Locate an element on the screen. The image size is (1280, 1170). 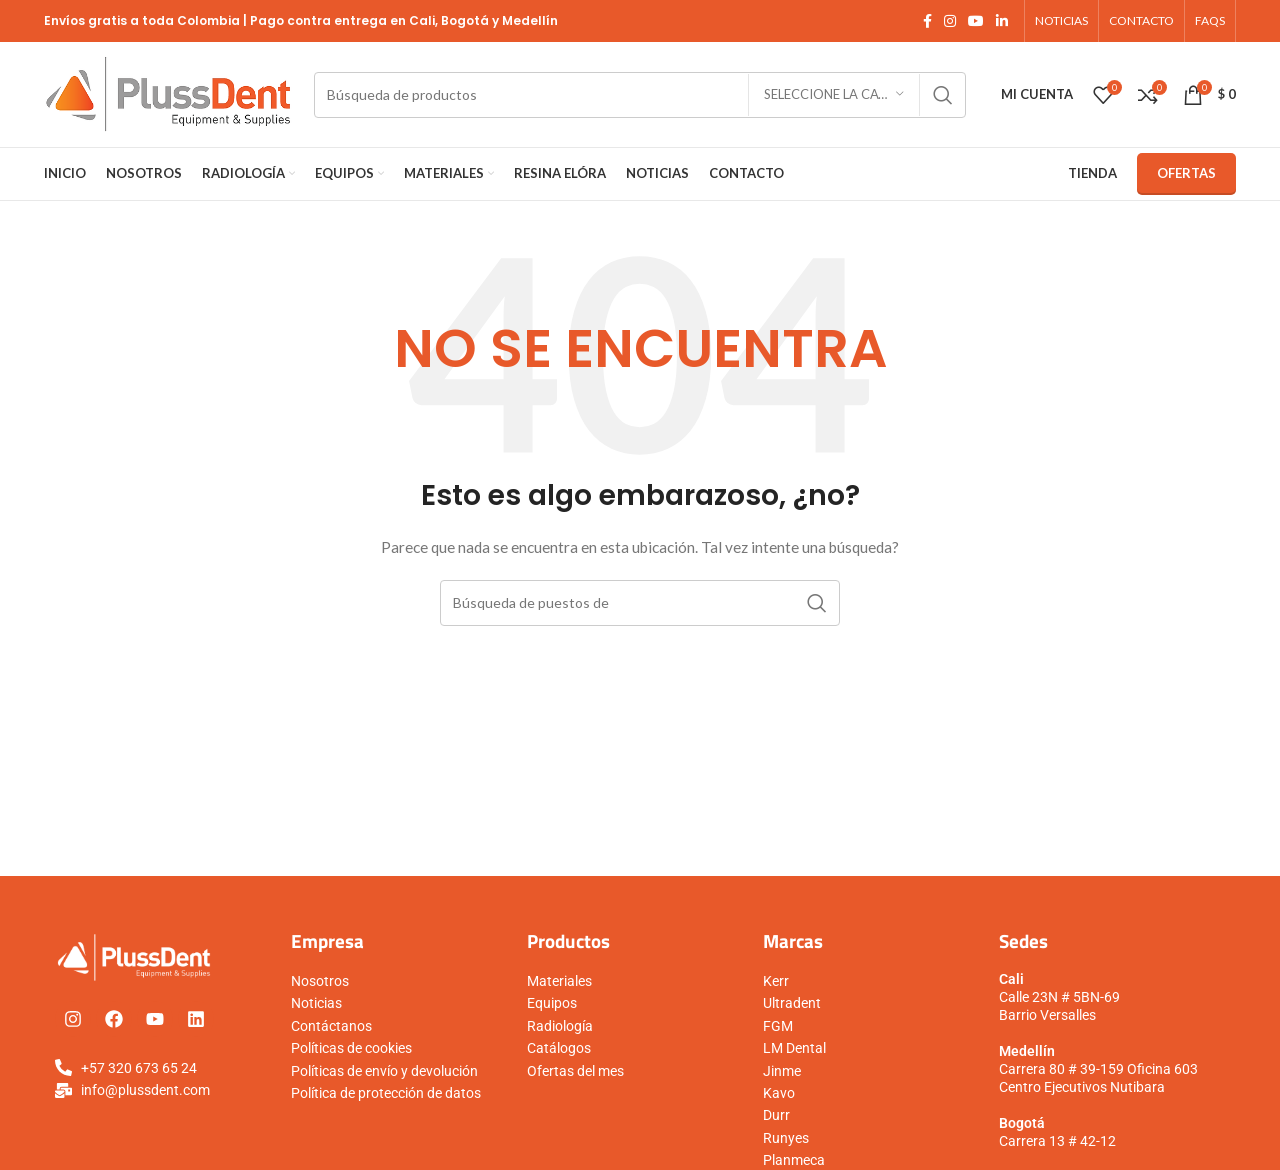
[YouTube vínculo social] is located at coordinates (976, 21).